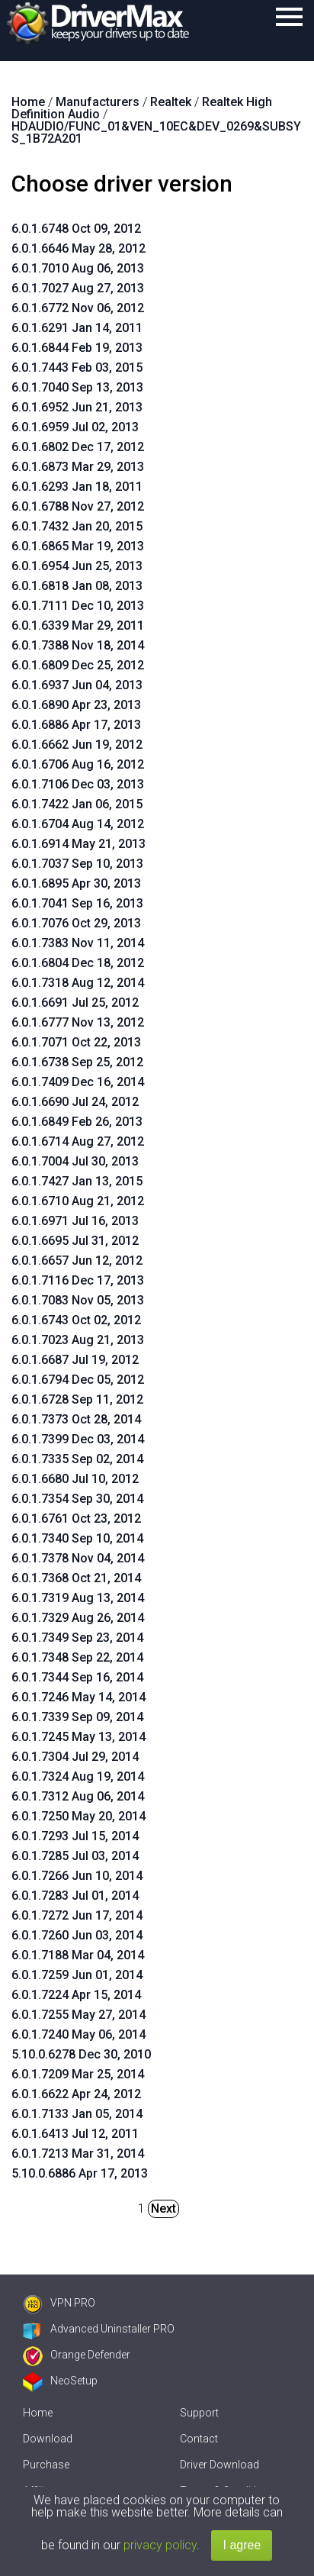 This screenshot has height=2576, width=314. What do you see at coordinates (77, 605) in the screenshot?
I see `6.0.1.7111 Dec 10, 2013` at bounding box center [77, 605].